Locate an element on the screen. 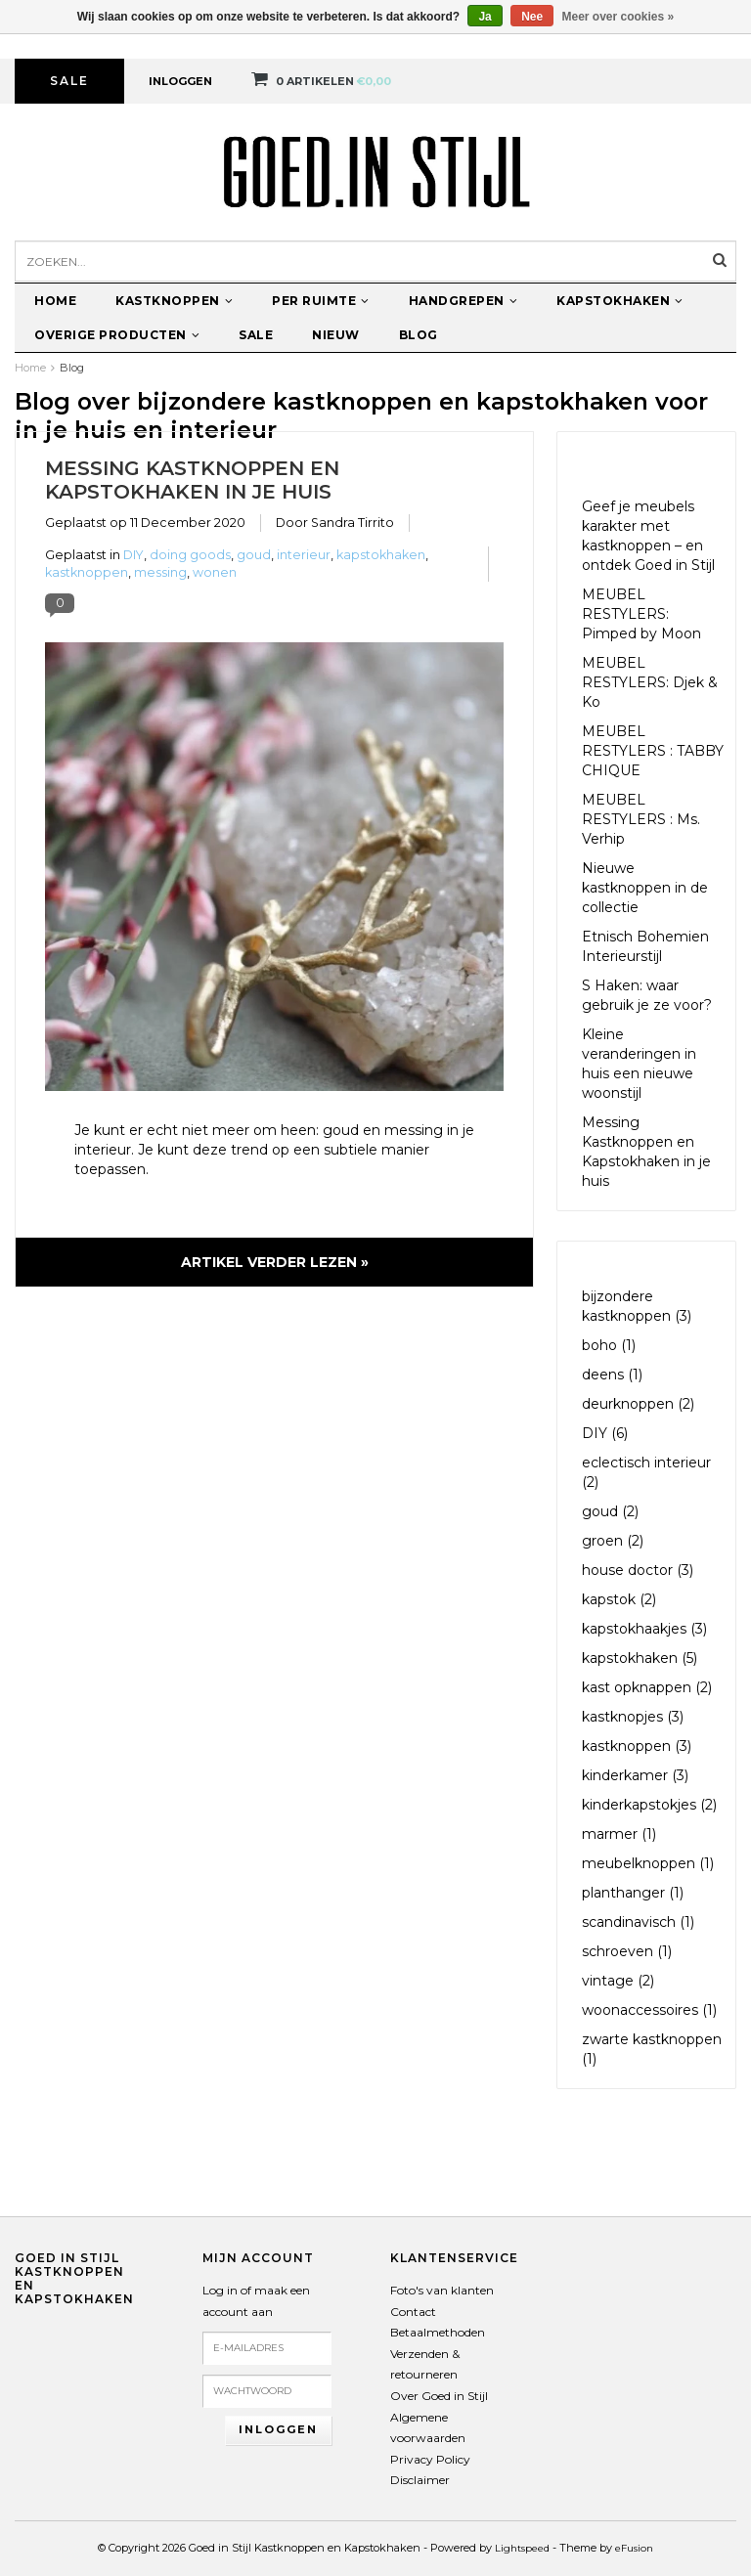  goud is located at coordinates (254, 554).